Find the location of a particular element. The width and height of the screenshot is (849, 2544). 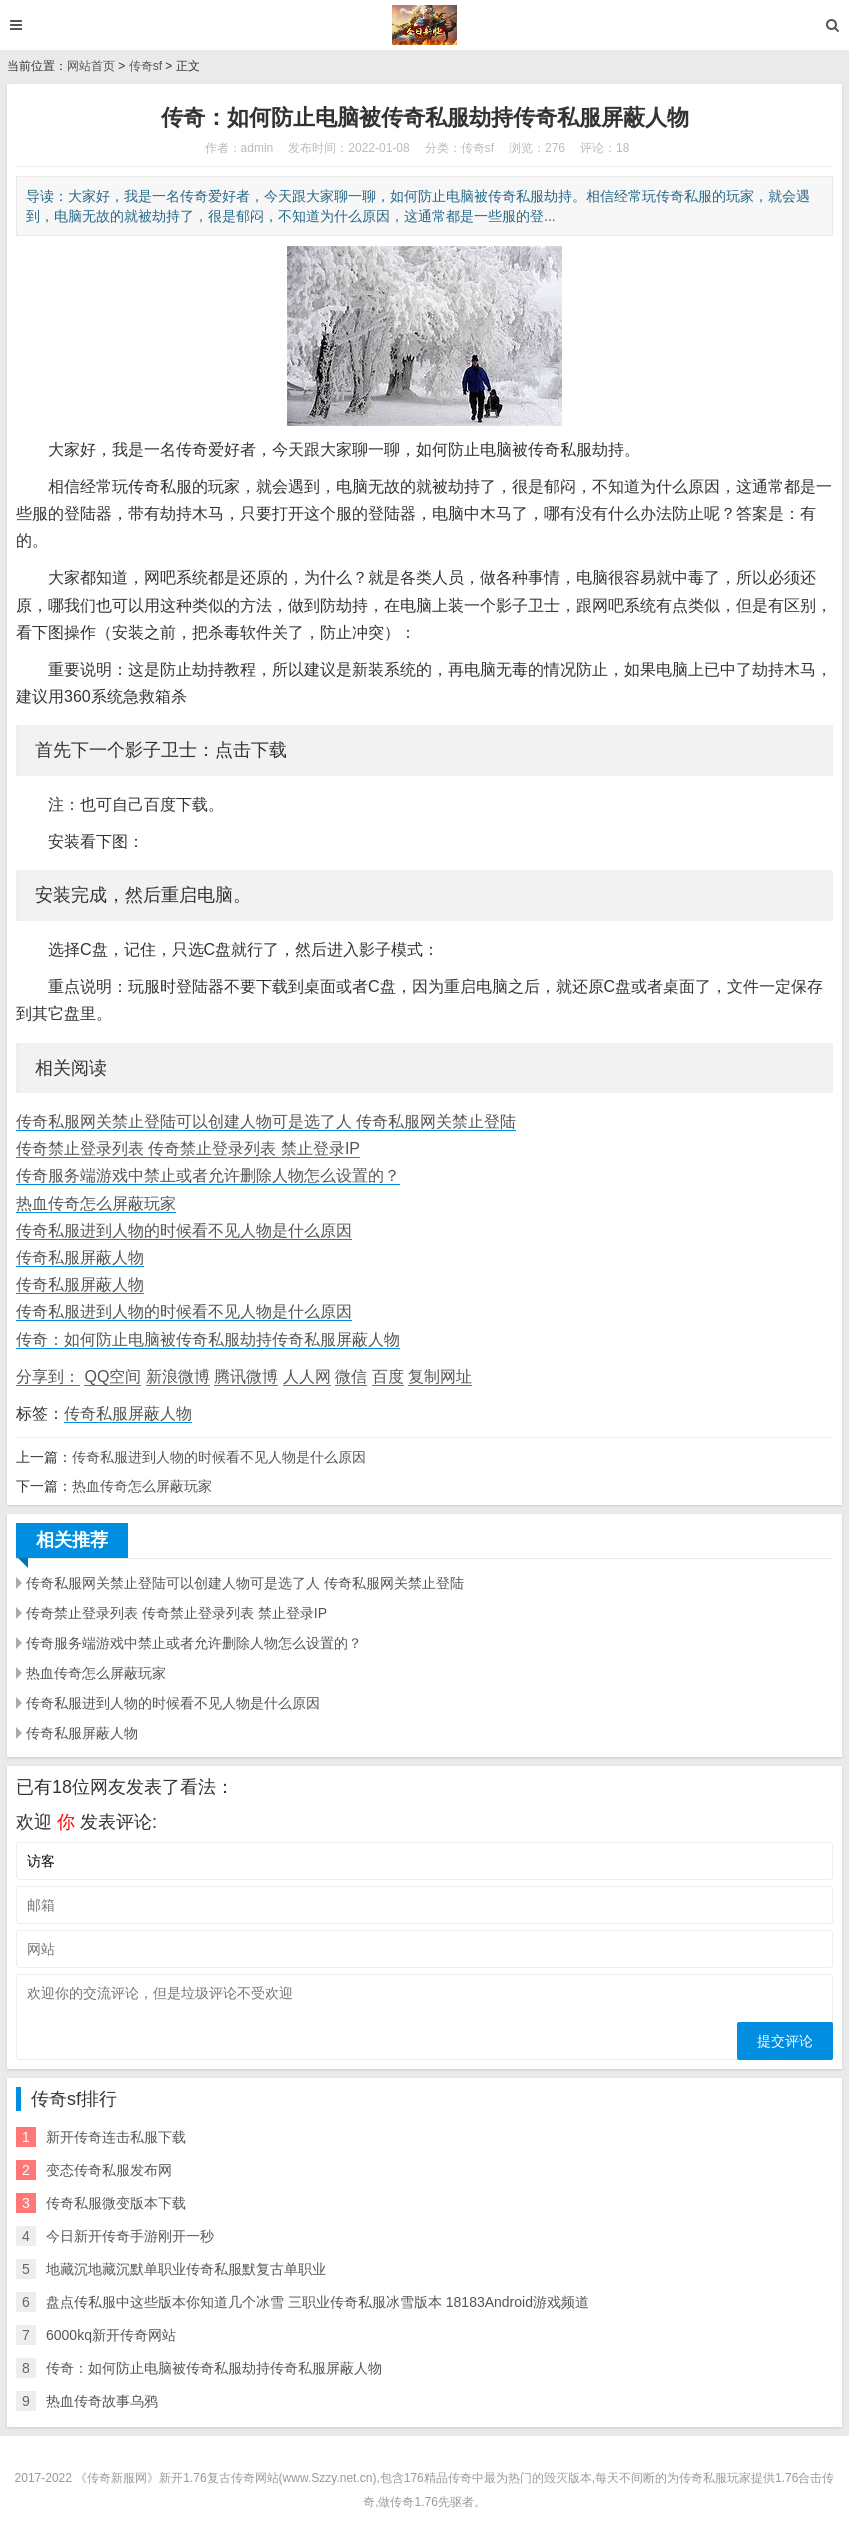

网站首页 is located at coordinates (91, 66).